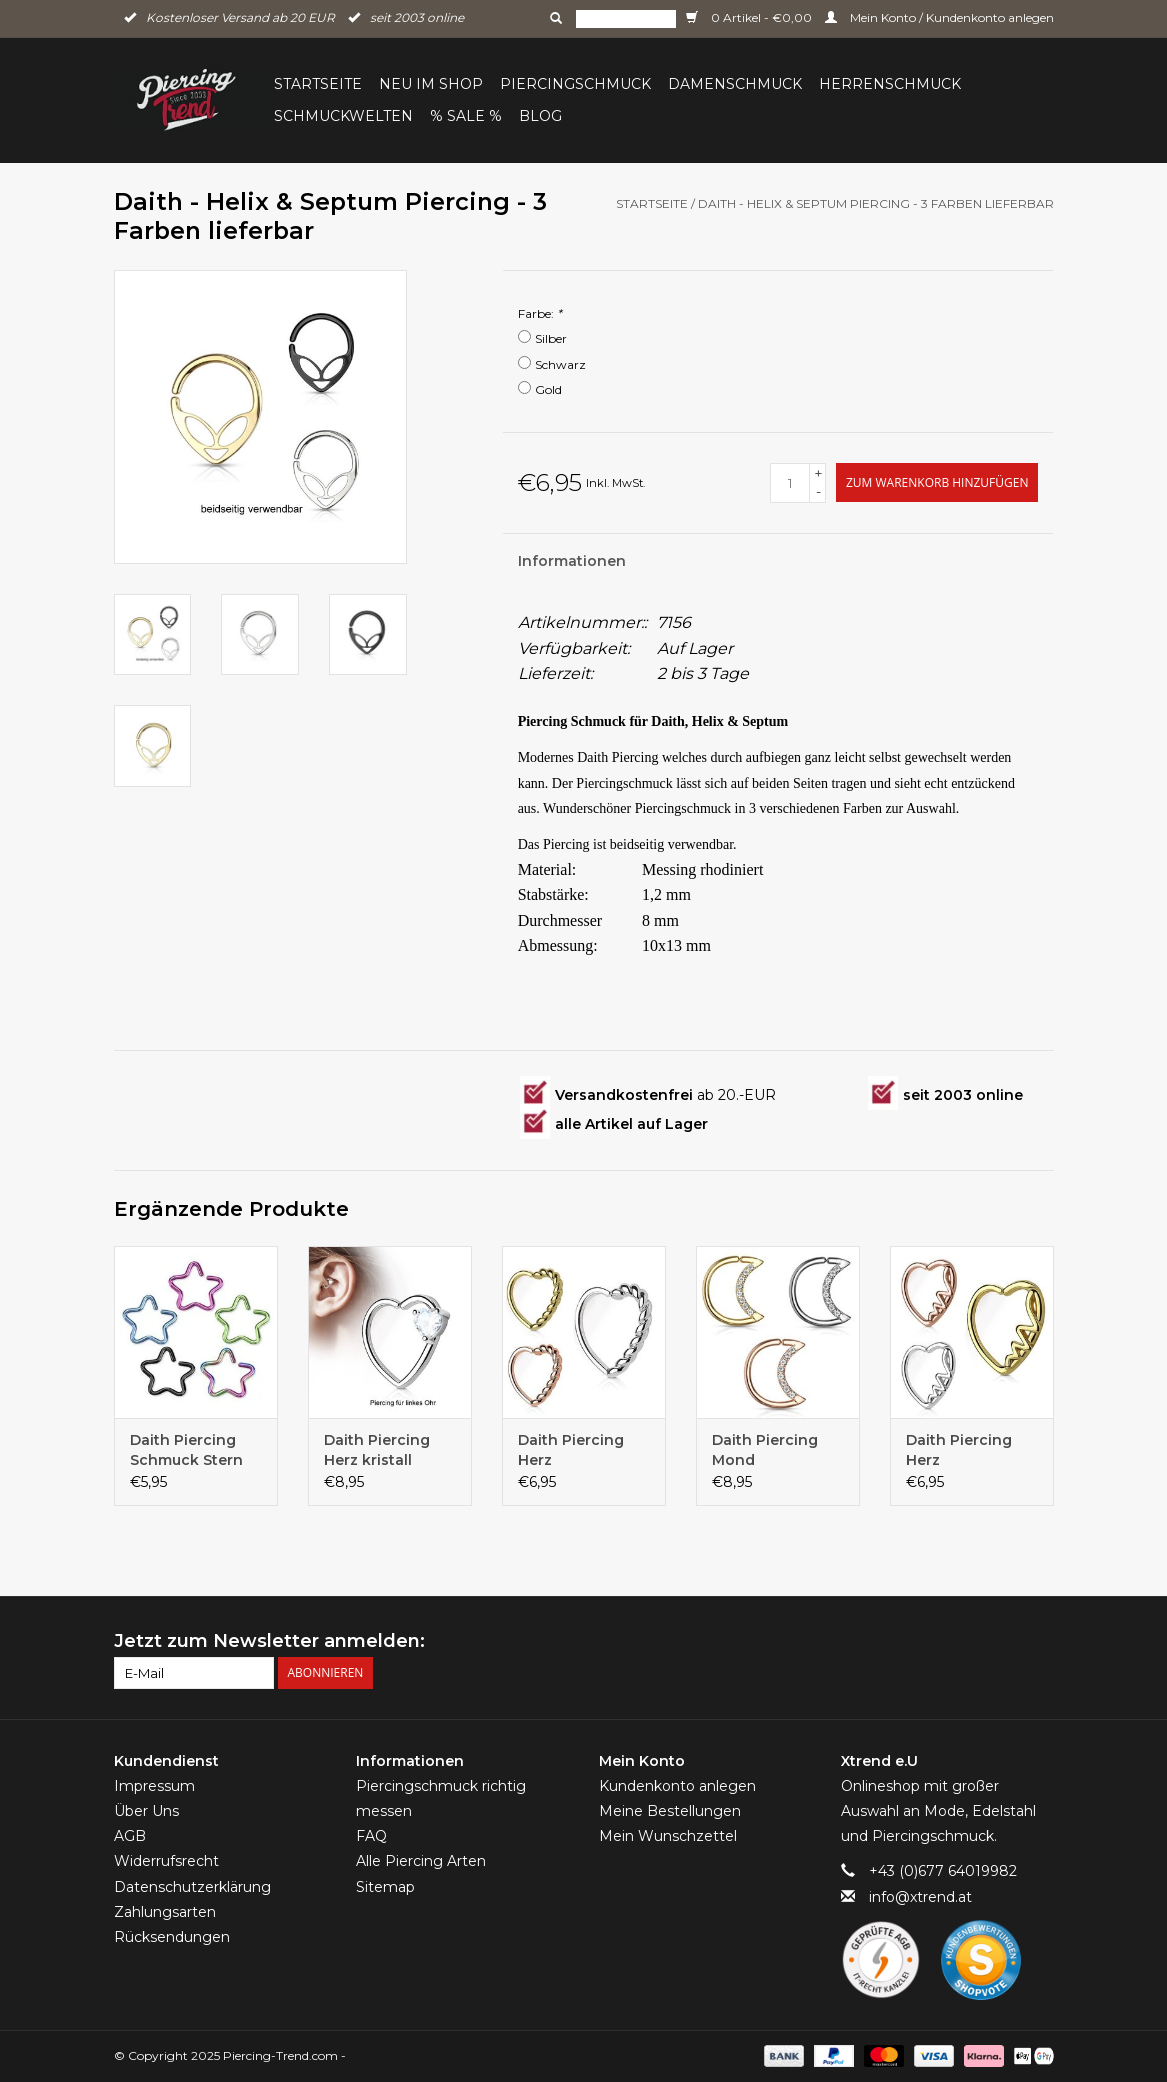 This screenshot has height=2082, width=1167. What do you see at coordinates (371, 1836) in the screenshot?
I see `FAQ` at bounding box center [371, 1836].